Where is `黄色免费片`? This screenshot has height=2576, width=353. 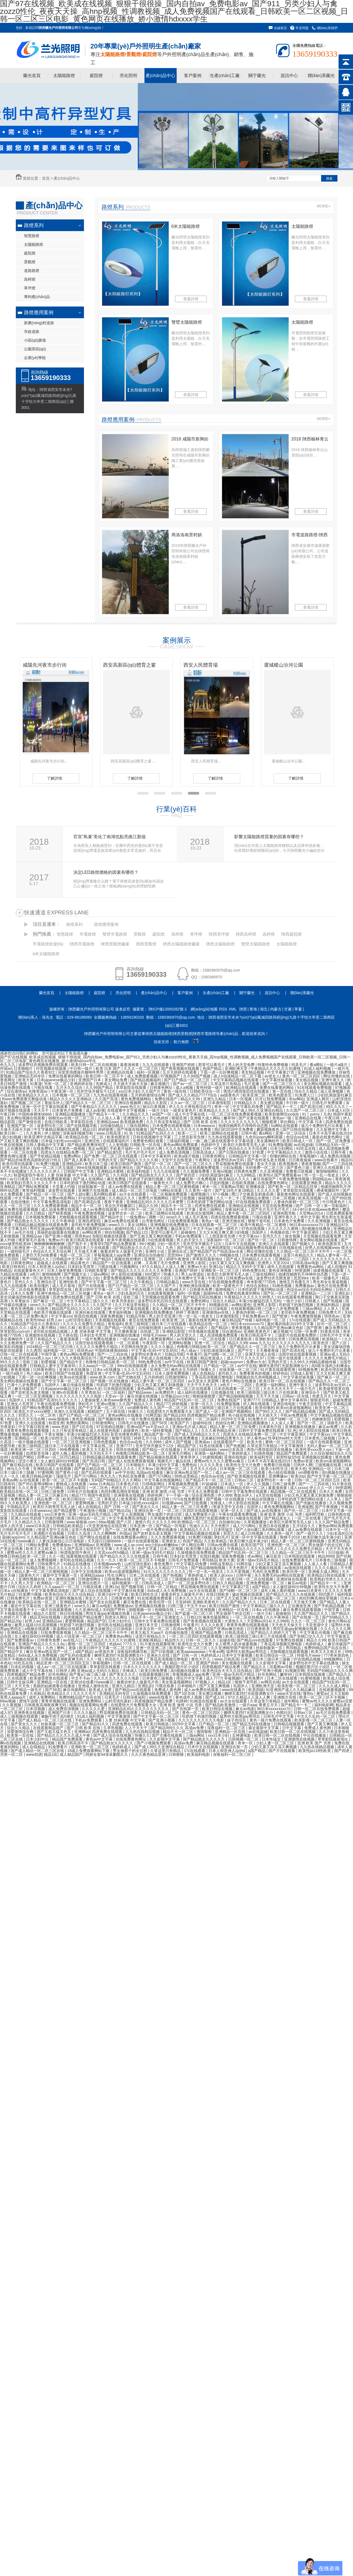 黄色免费片 is located at coordinates (164, 1564).